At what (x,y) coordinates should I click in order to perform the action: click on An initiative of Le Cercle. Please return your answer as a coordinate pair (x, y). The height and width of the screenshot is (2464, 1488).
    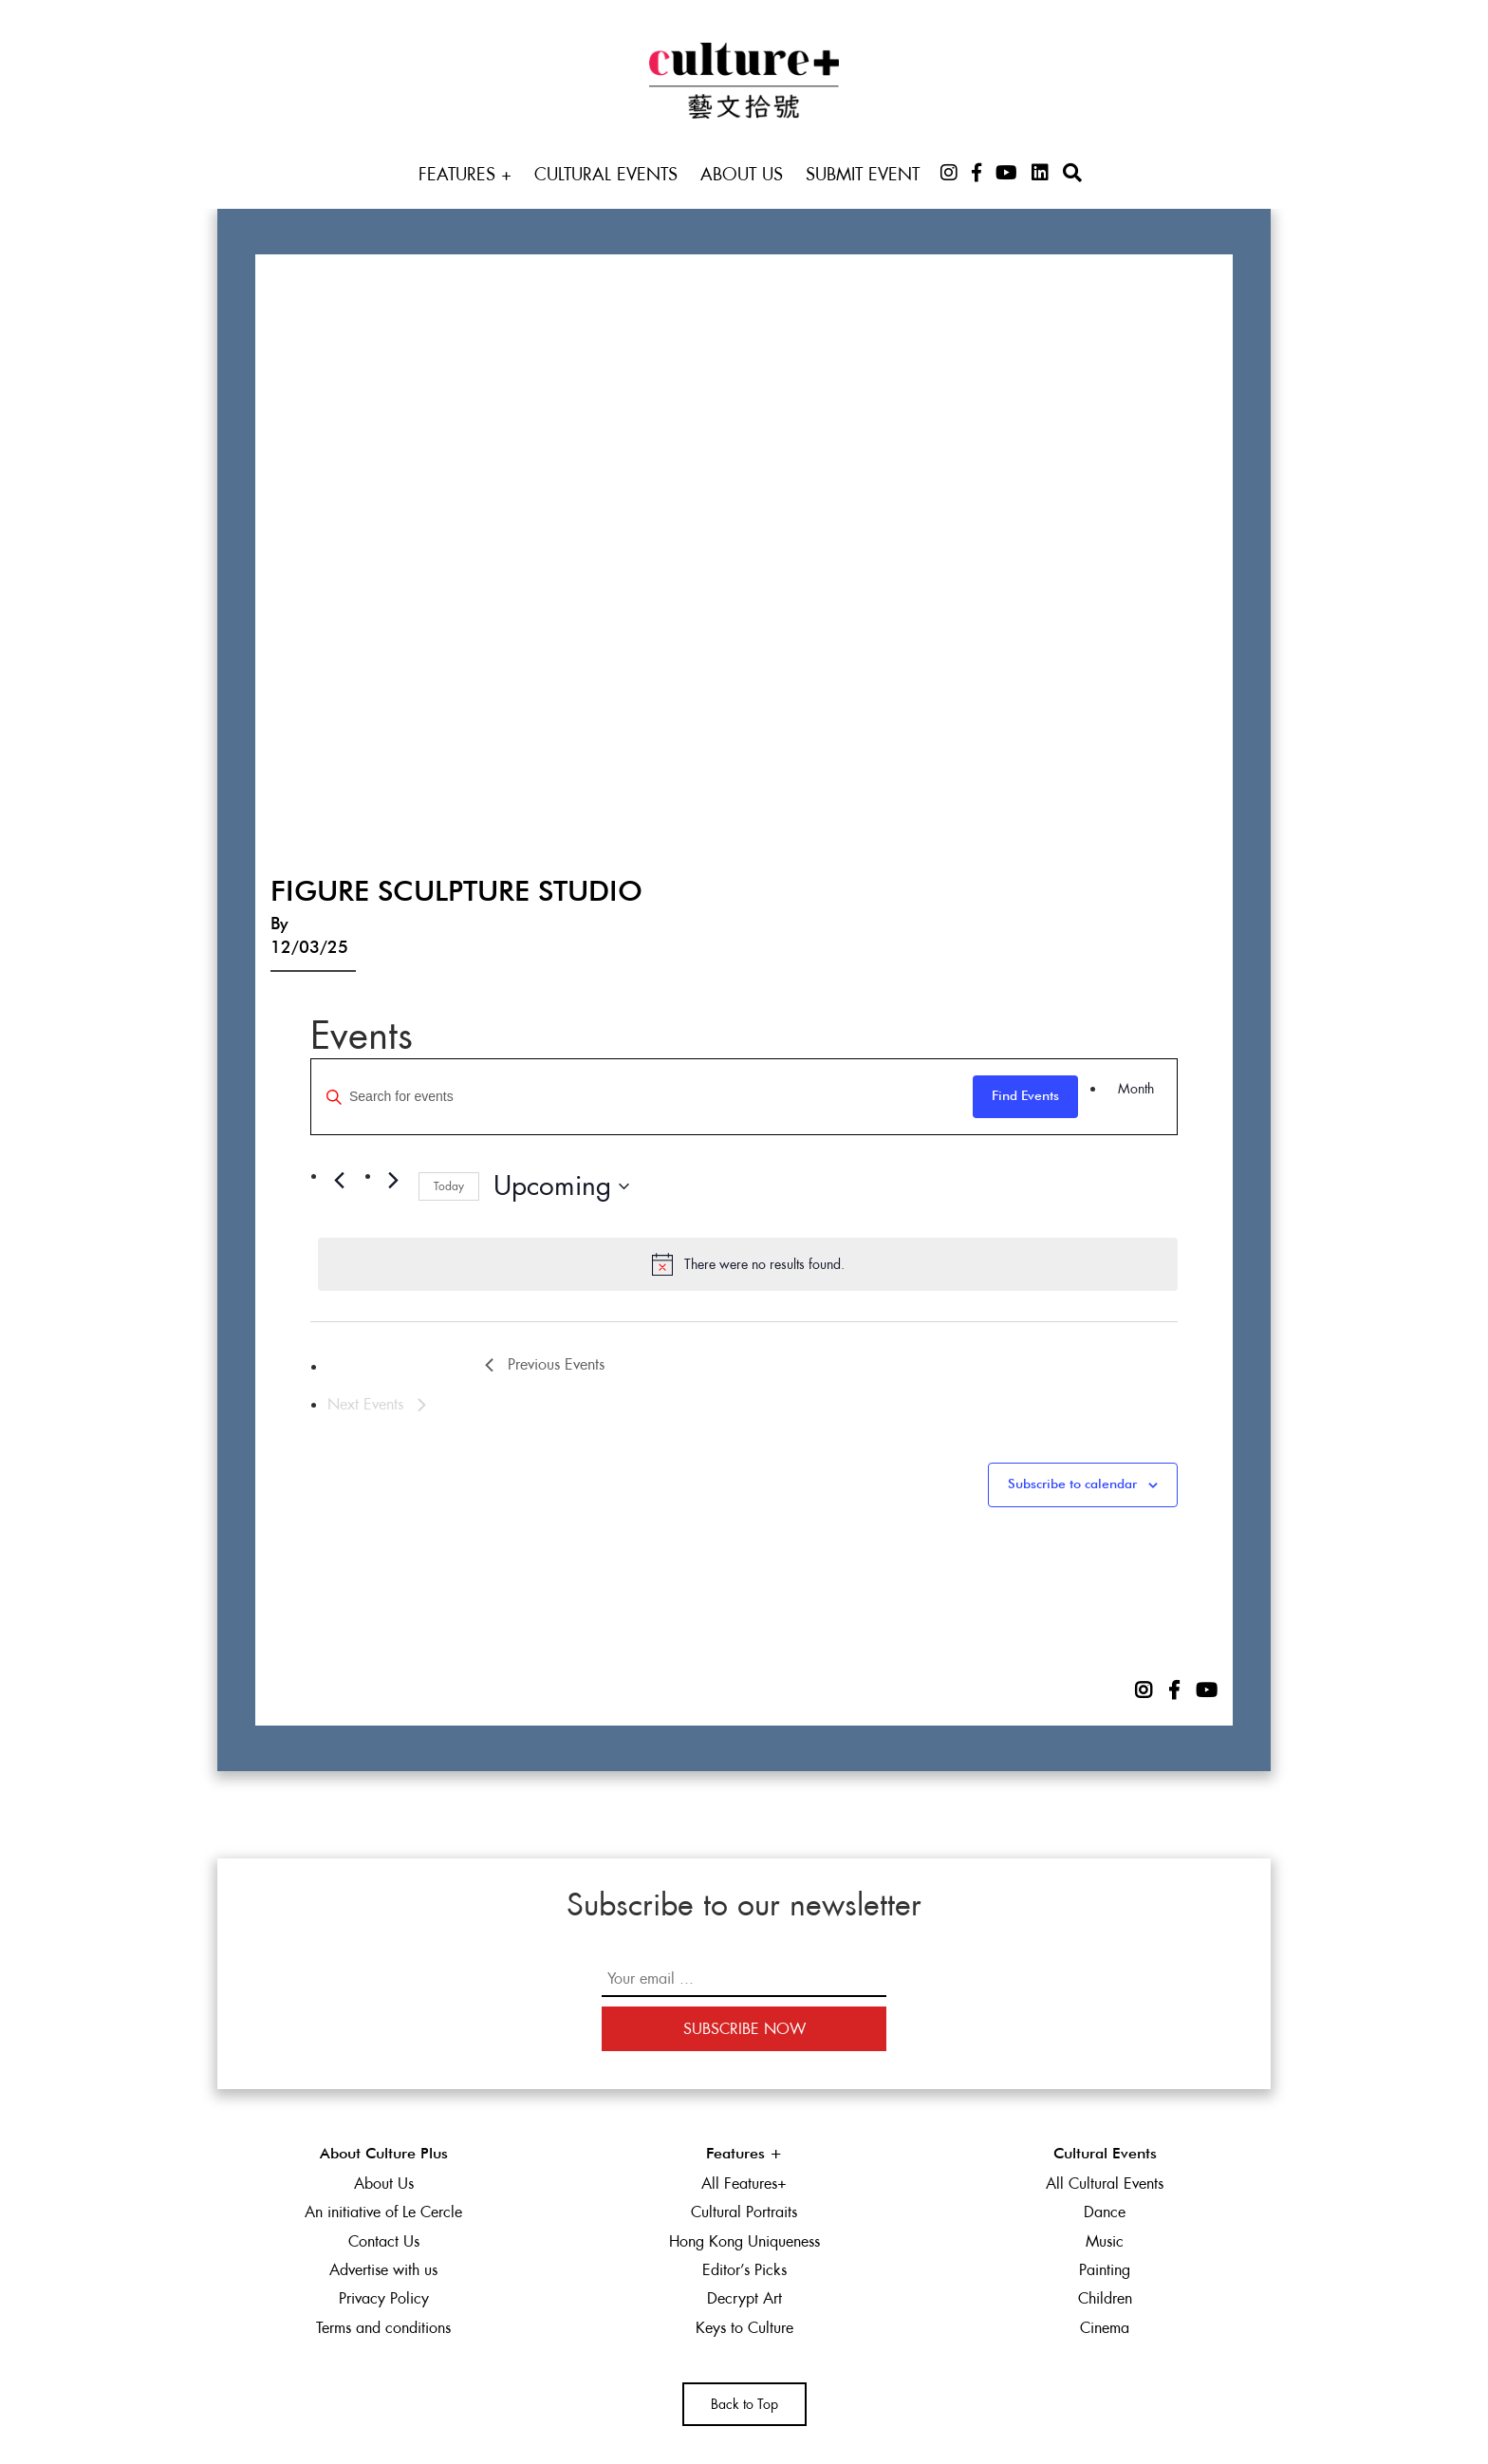
    Looking at the image, I should click on (383, 2212).